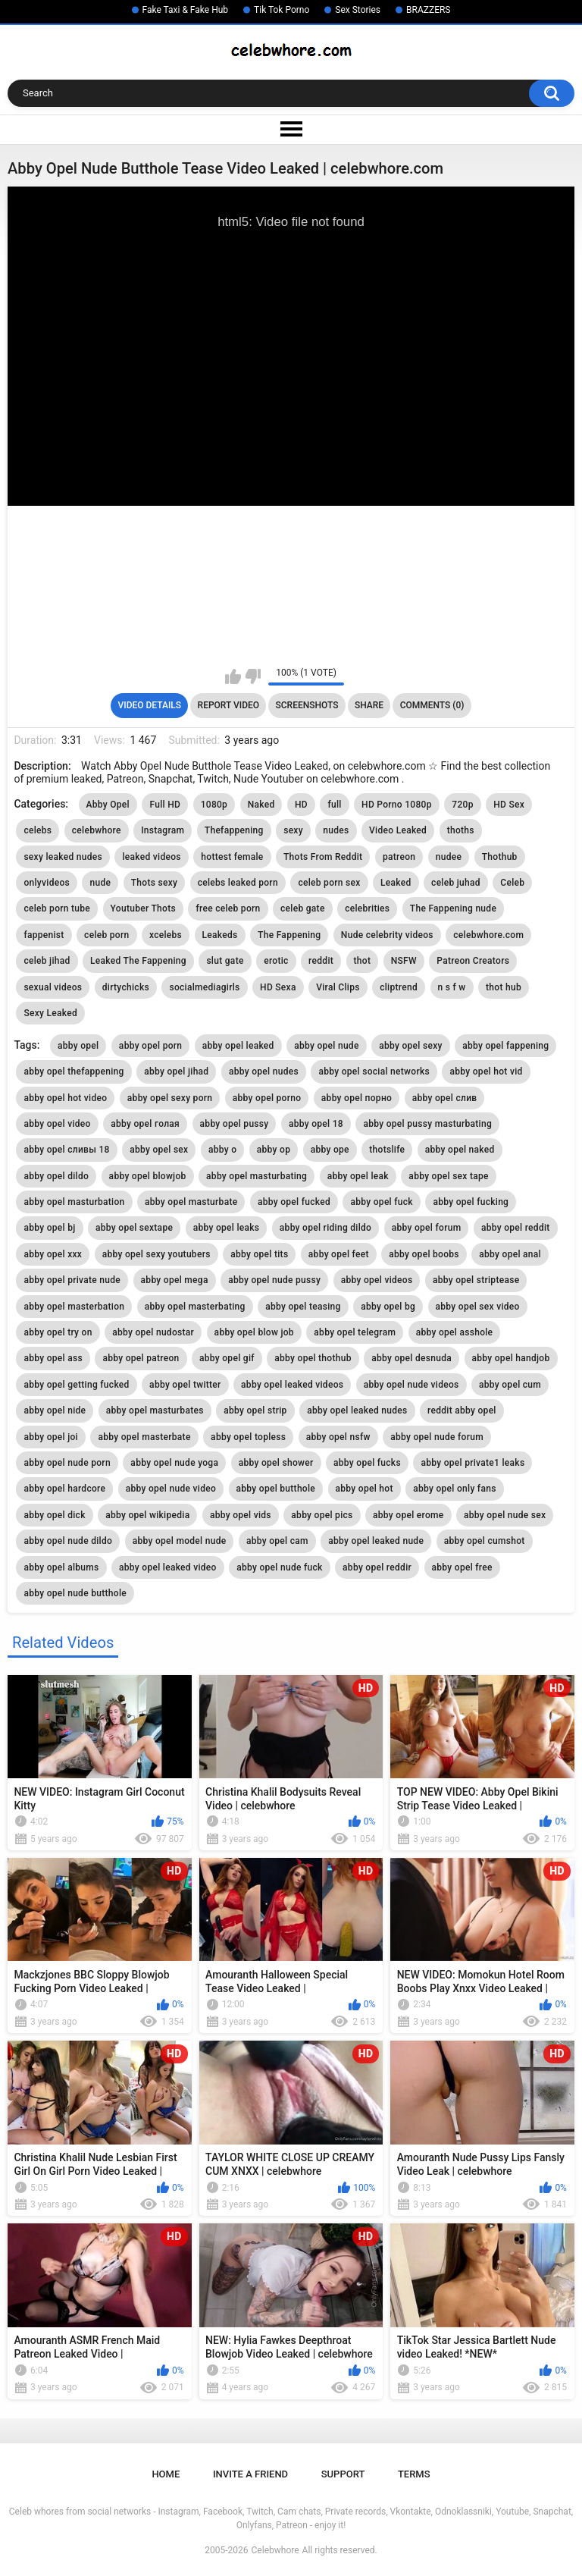  What do you see at coordinates (255, 1410) in the screenshot?
I see `abby opel strip` at bounding box center [255, 1410].